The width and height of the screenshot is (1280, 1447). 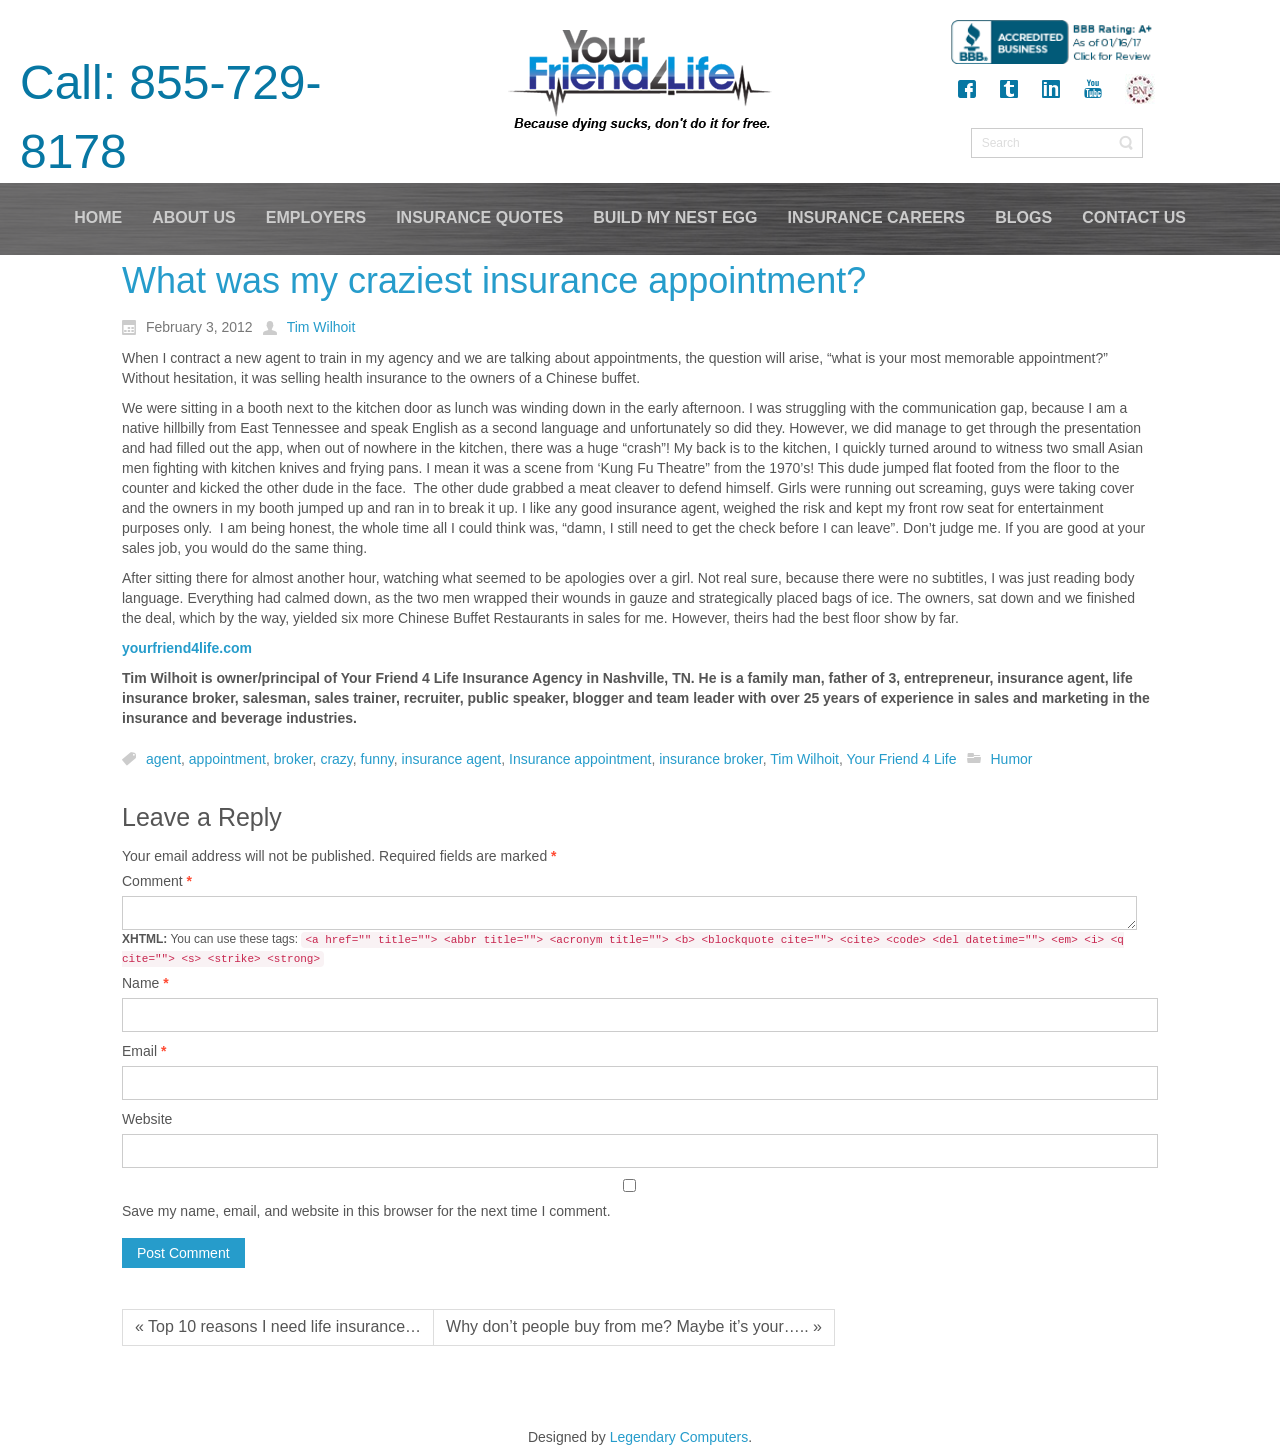 What do you see at coordinates (227, 759) in the screenshot?
I see `appointment` at bounding box center [227, 759].